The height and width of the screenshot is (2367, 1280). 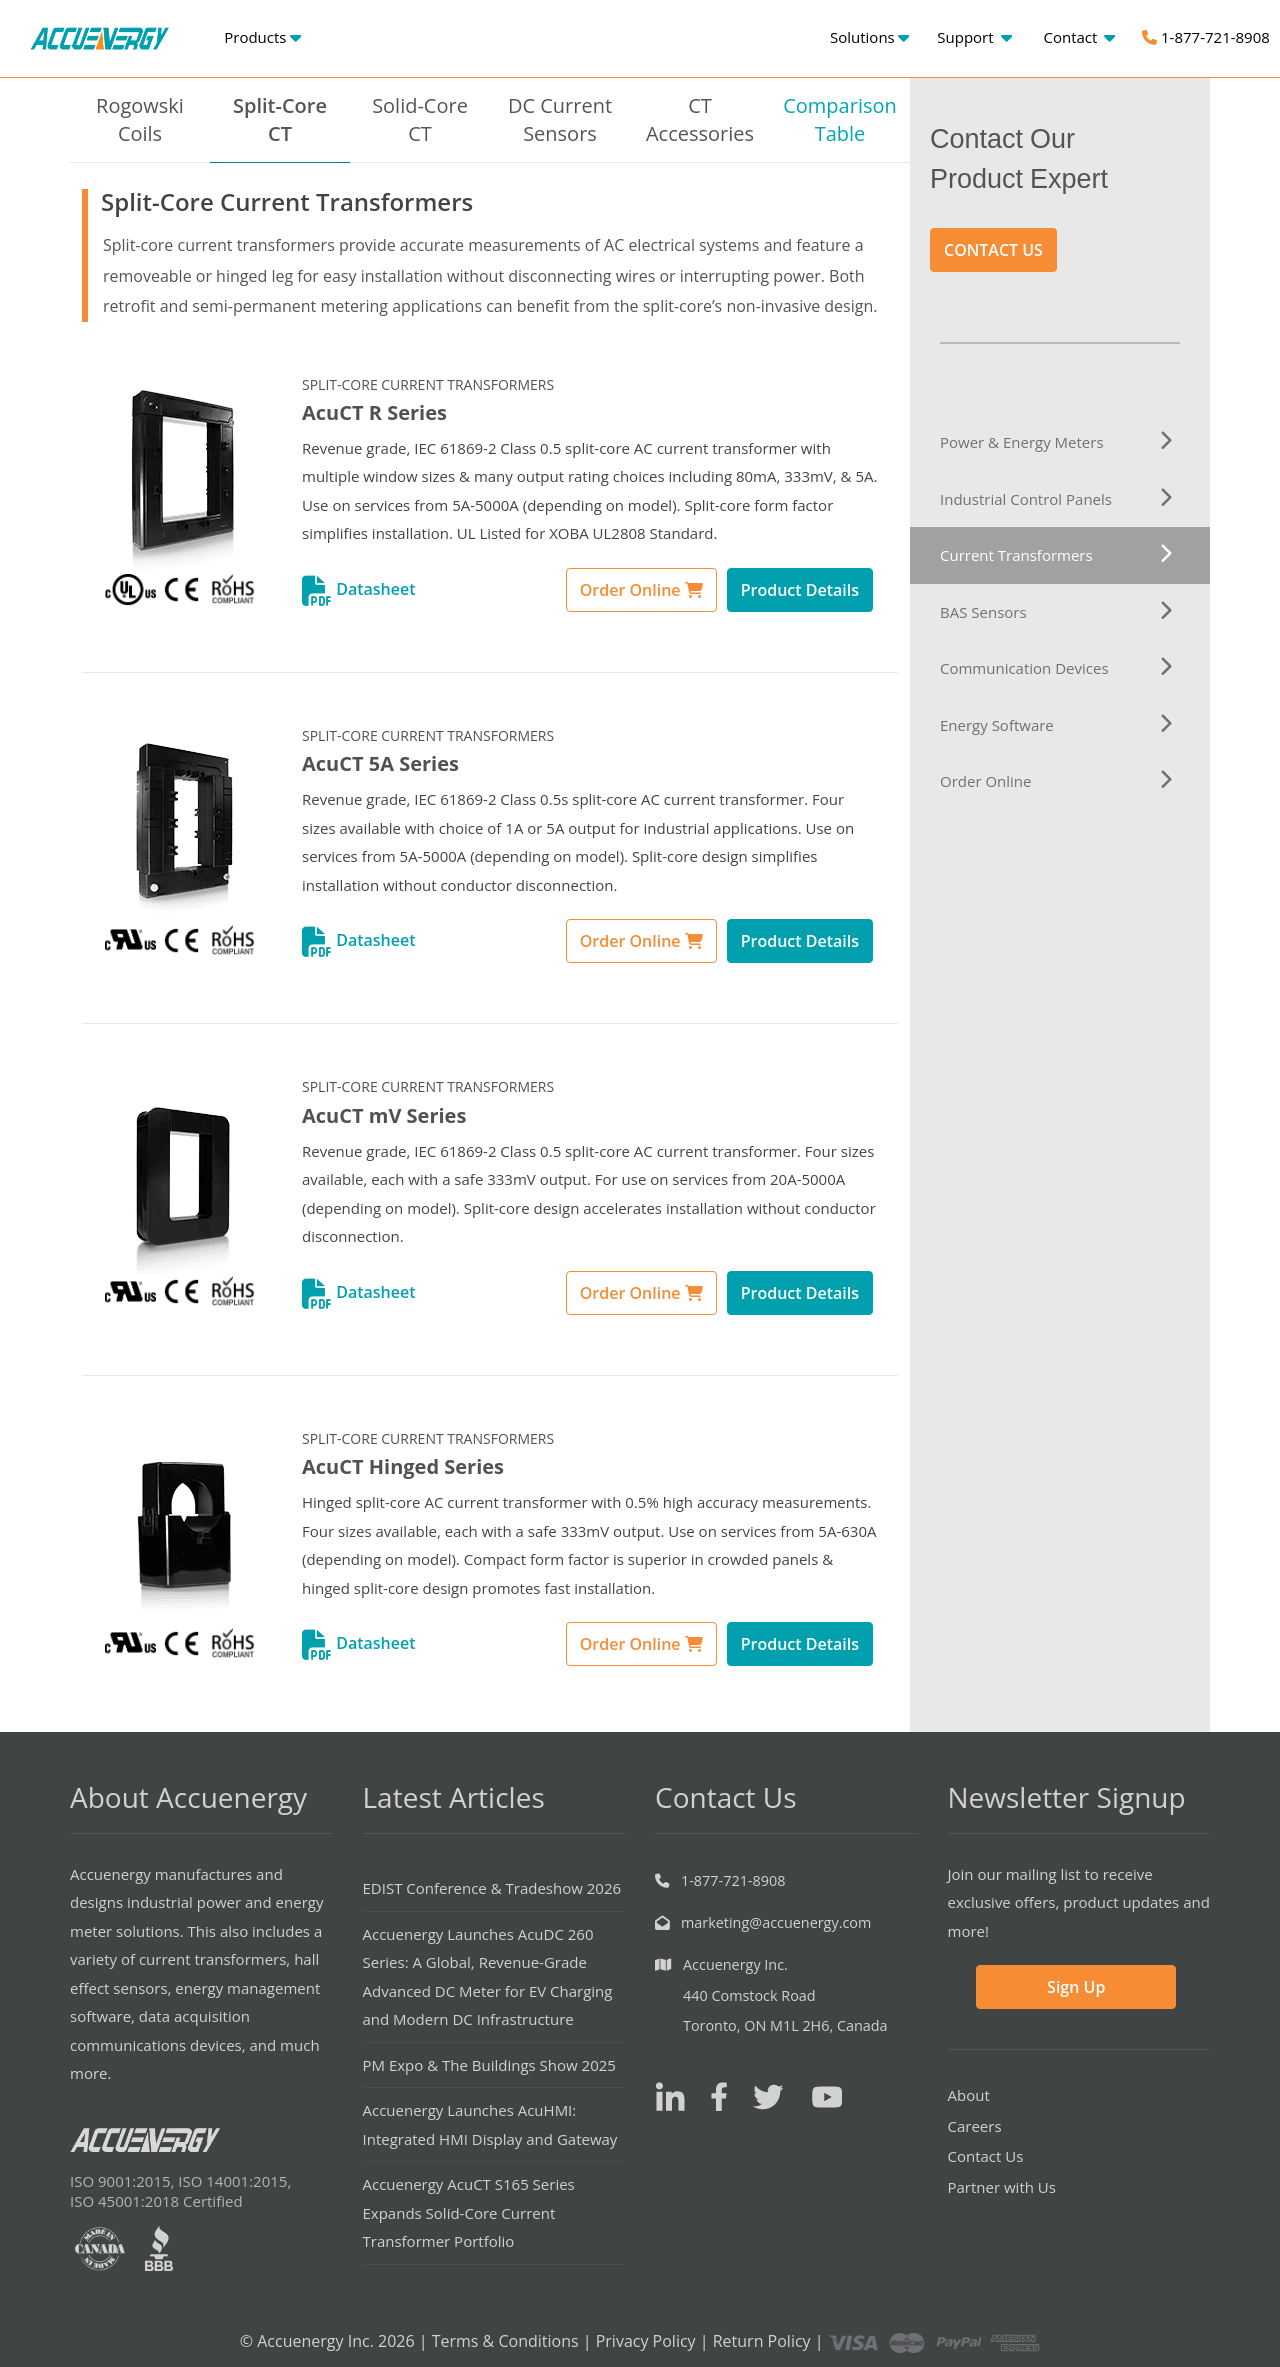 What do you see at coordinates (262, 37) in the screenshot?
I see `Products` at bounding box center [262, 37].